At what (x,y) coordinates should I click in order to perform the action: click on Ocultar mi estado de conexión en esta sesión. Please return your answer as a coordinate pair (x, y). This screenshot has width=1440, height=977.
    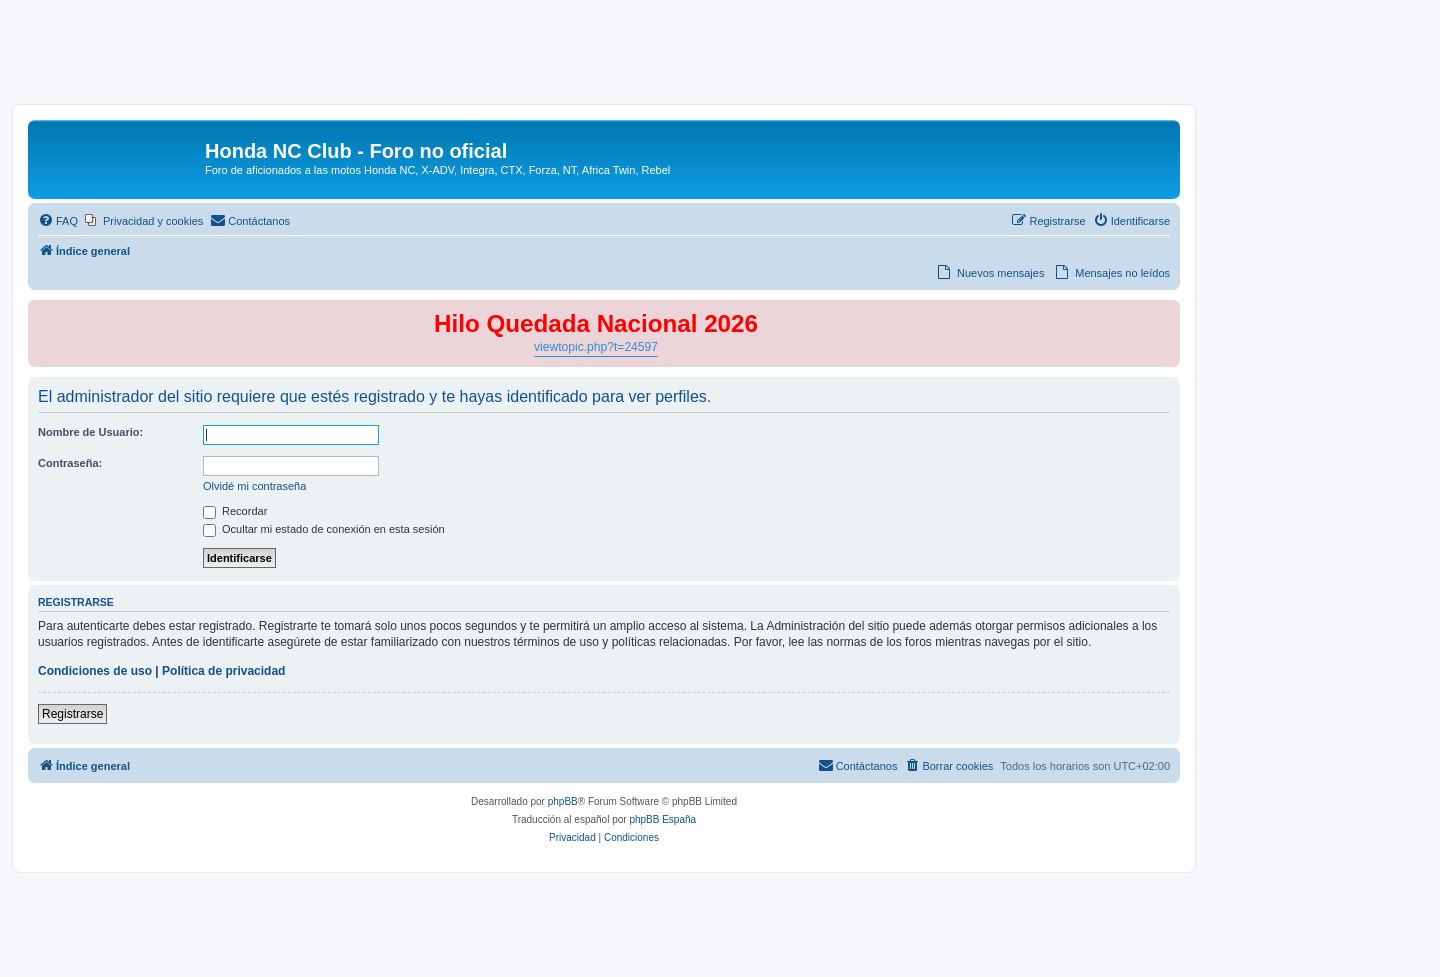
    Looking at the image, I should click on (324, 529).